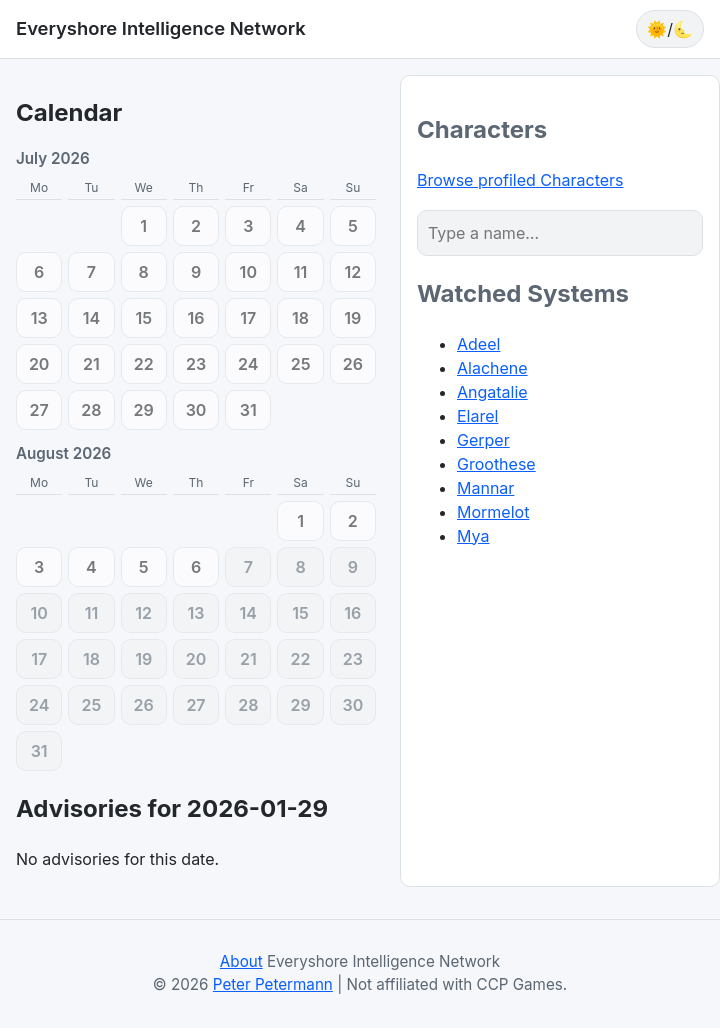 The height and width of the screenshot is (1028, 720). Describe the element at coordinates (196, 567) in the screenshot. I see `[2026-08-06 (0)]` at that location.